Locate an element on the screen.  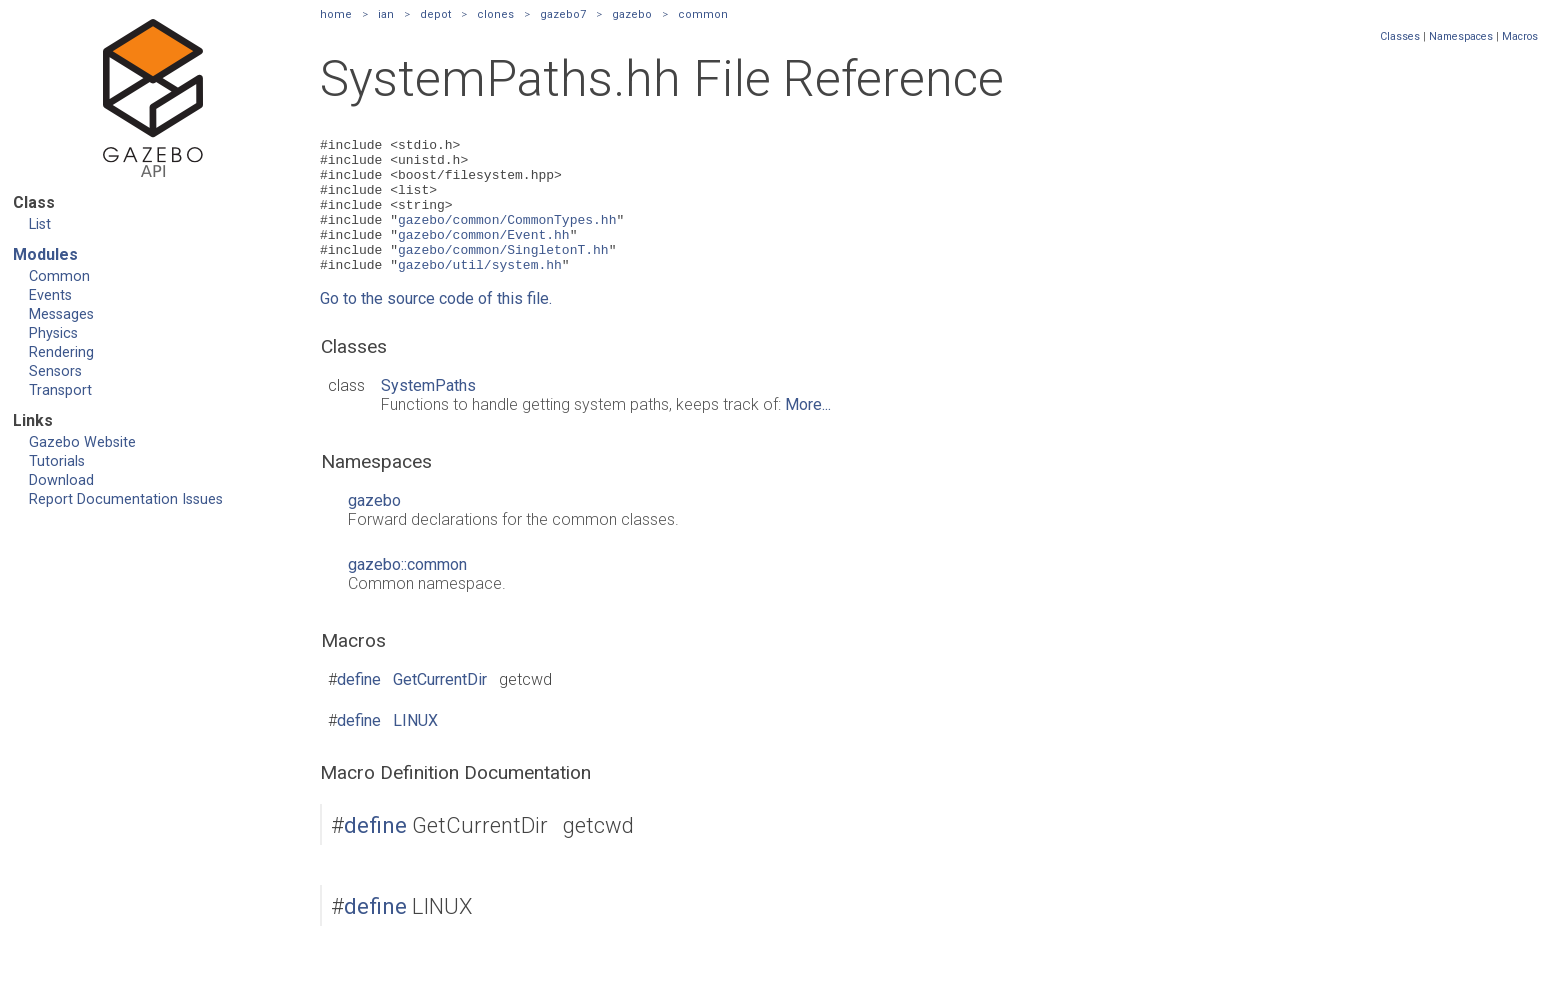
Macros is located at coordinates (1520, 36).